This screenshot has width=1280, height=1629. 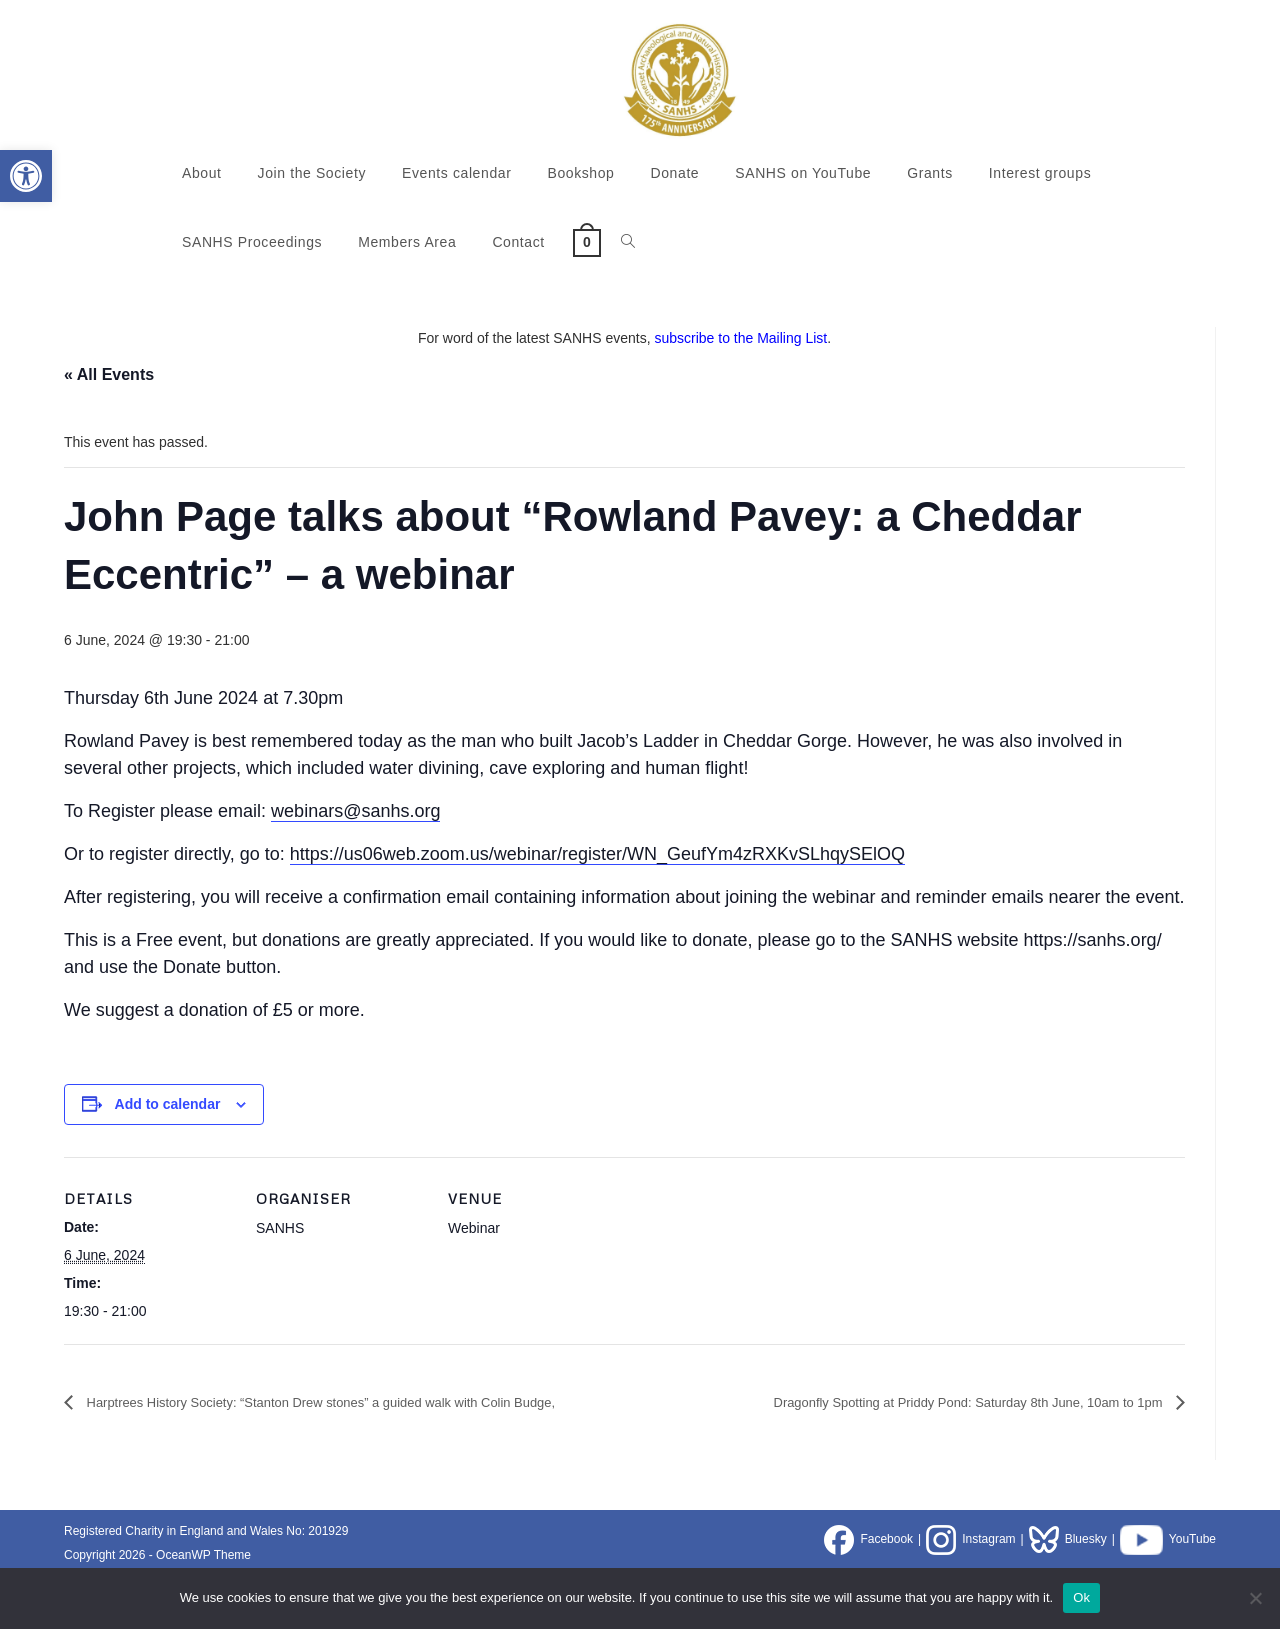 I want to click on [button], so click(x=26, y=176).